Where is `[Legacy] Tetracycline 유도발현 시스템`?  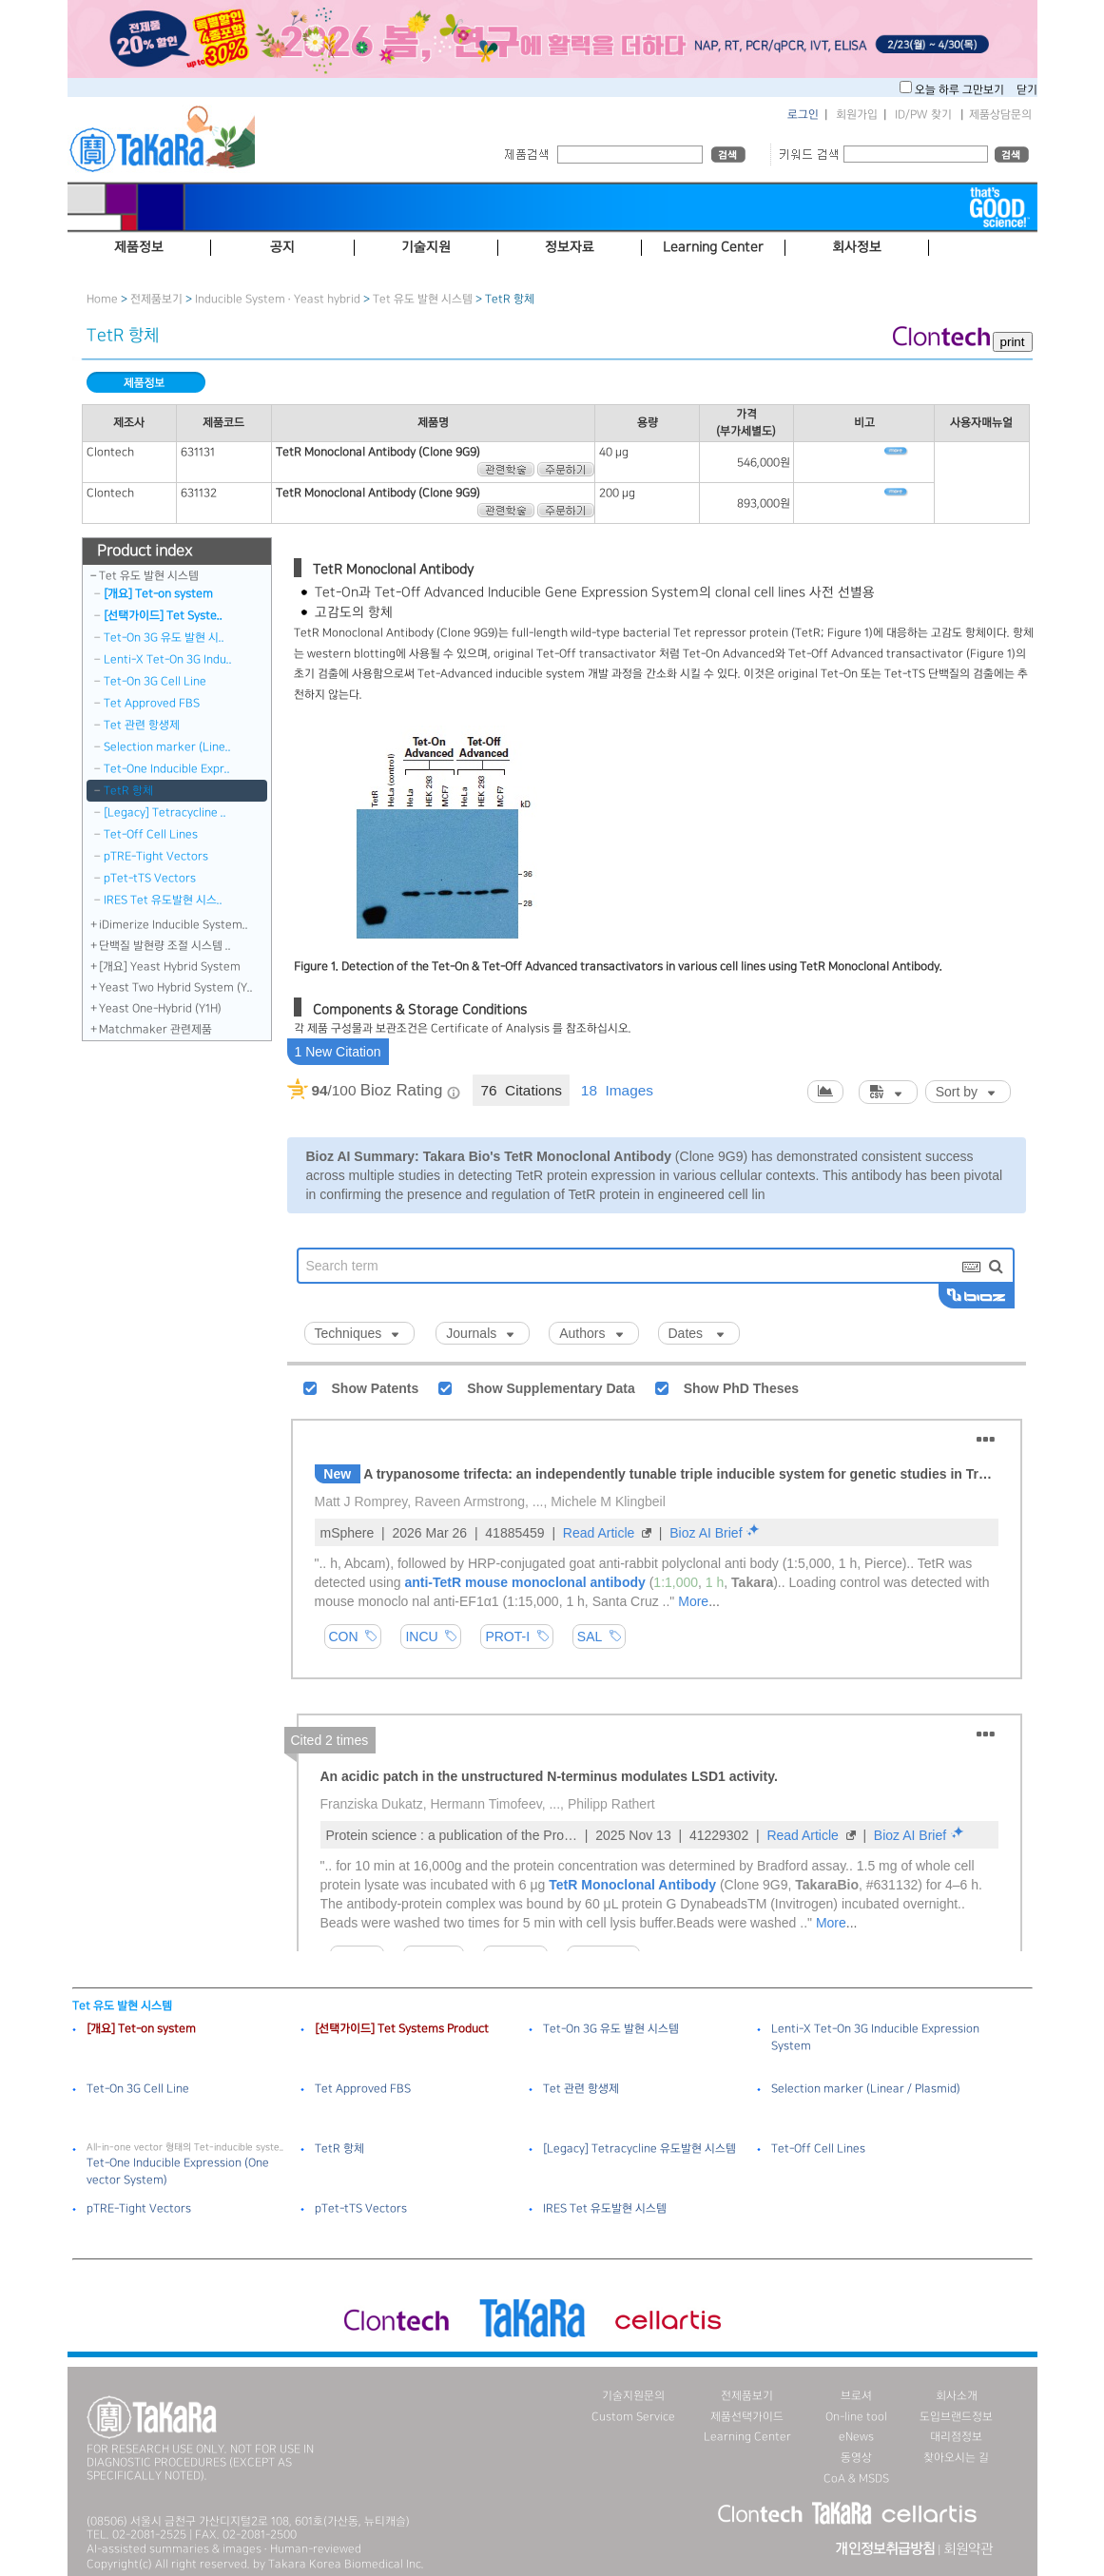
[Legacy] Tetracycline 유도발현 시스템 is located at coordinates (639, 2148).